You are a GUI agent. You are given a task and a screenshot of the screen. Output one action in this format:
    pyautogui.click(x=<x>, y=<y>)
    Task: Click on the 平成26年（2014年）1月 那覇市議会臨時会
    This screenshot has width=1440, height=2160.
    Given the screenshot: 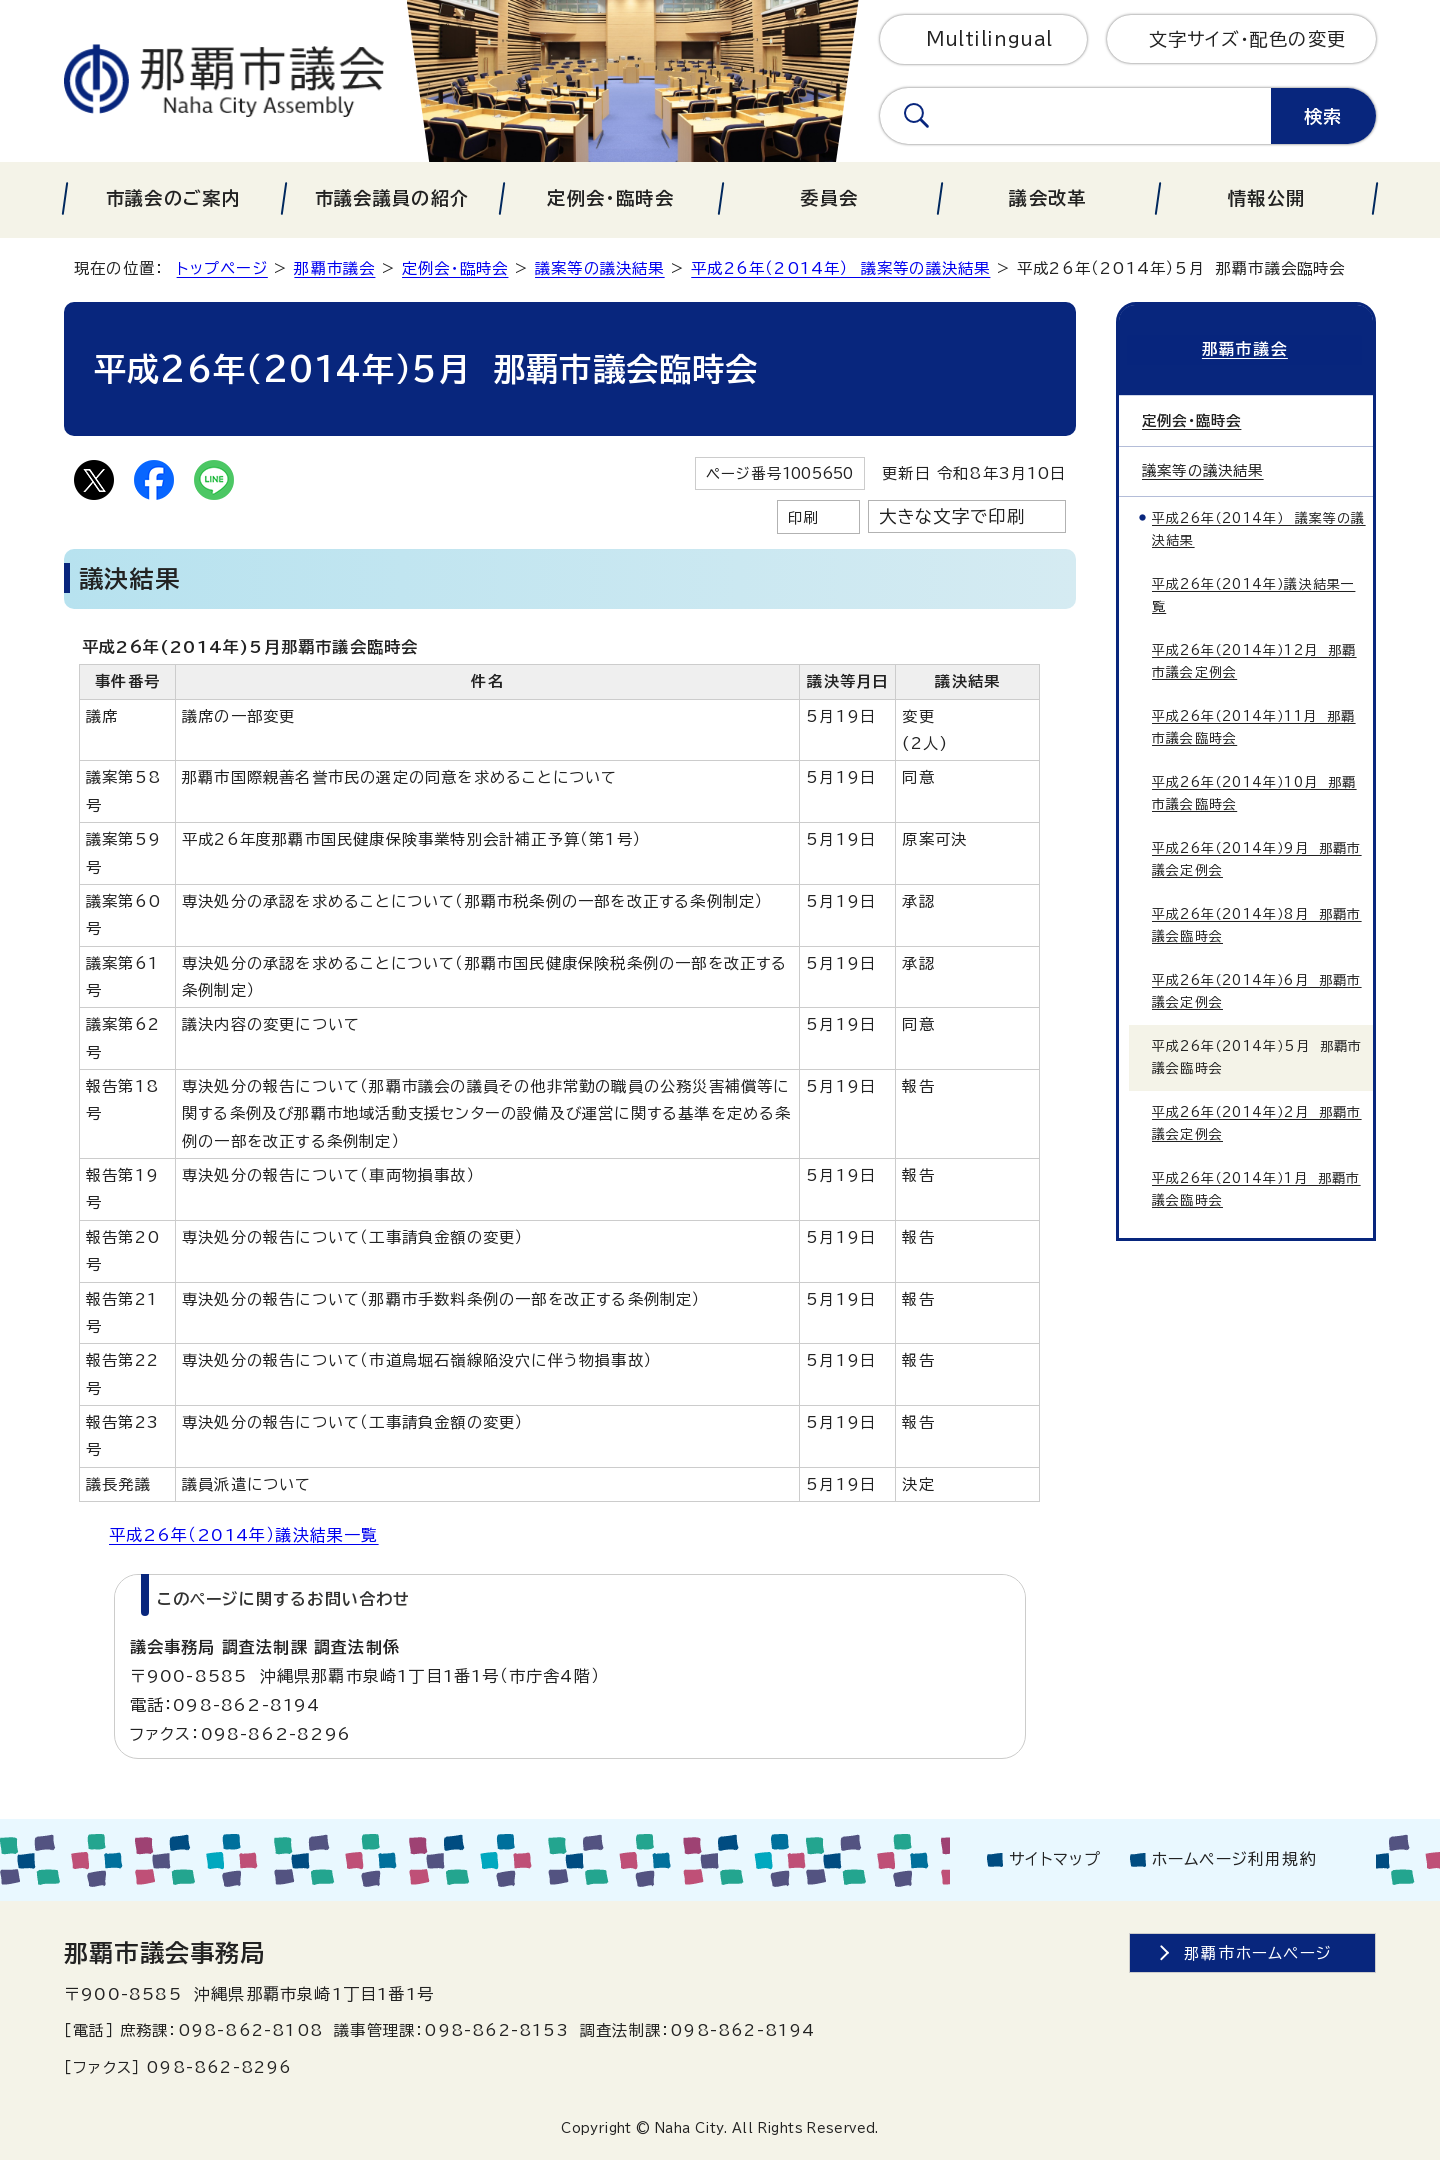 What is the action you would take?
    pyautogui.click(x=1256, y=1186)
    